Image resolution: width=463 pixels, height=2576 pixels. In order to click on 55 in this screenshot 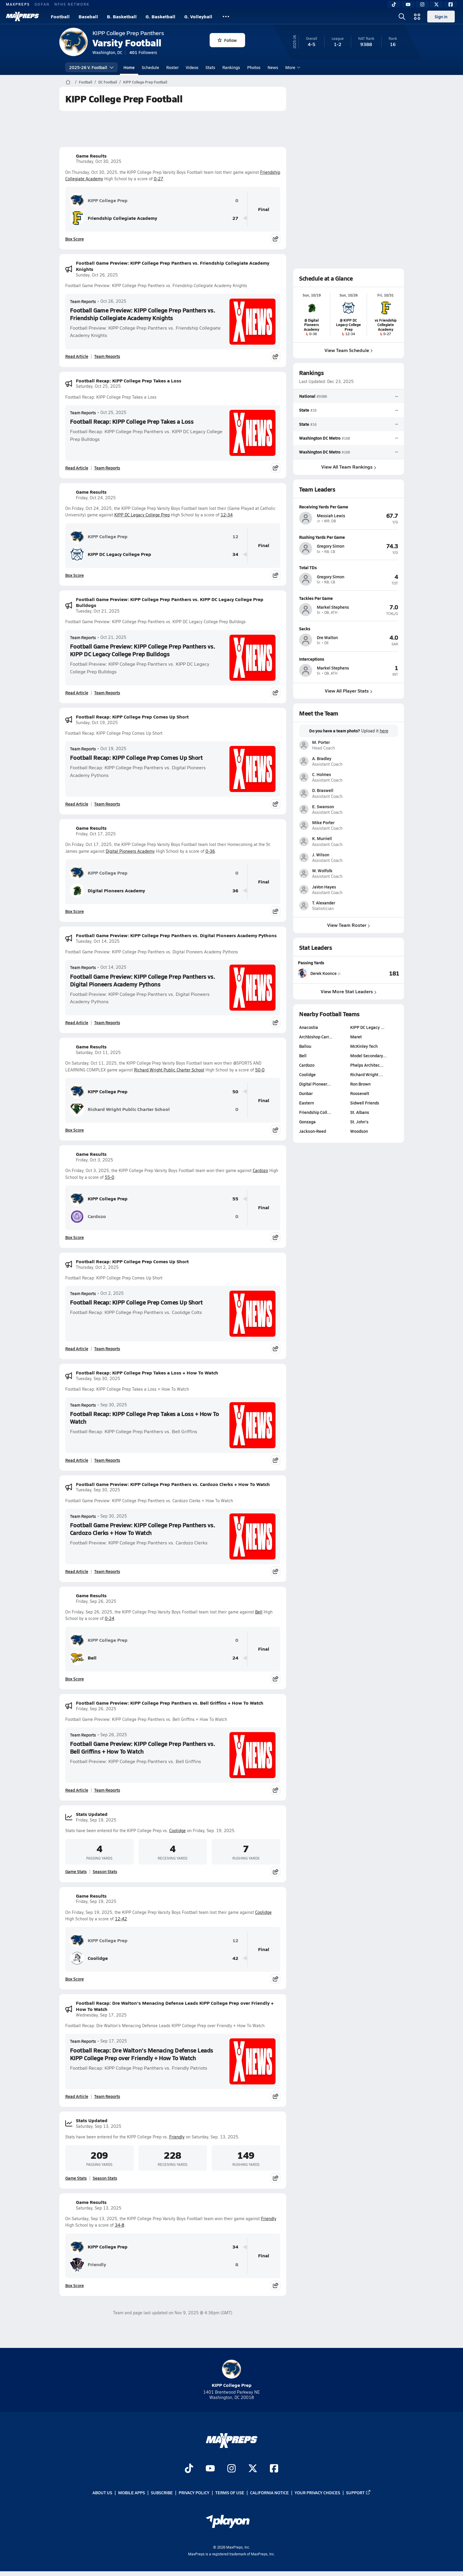, I will do `click(235, 1199)`.